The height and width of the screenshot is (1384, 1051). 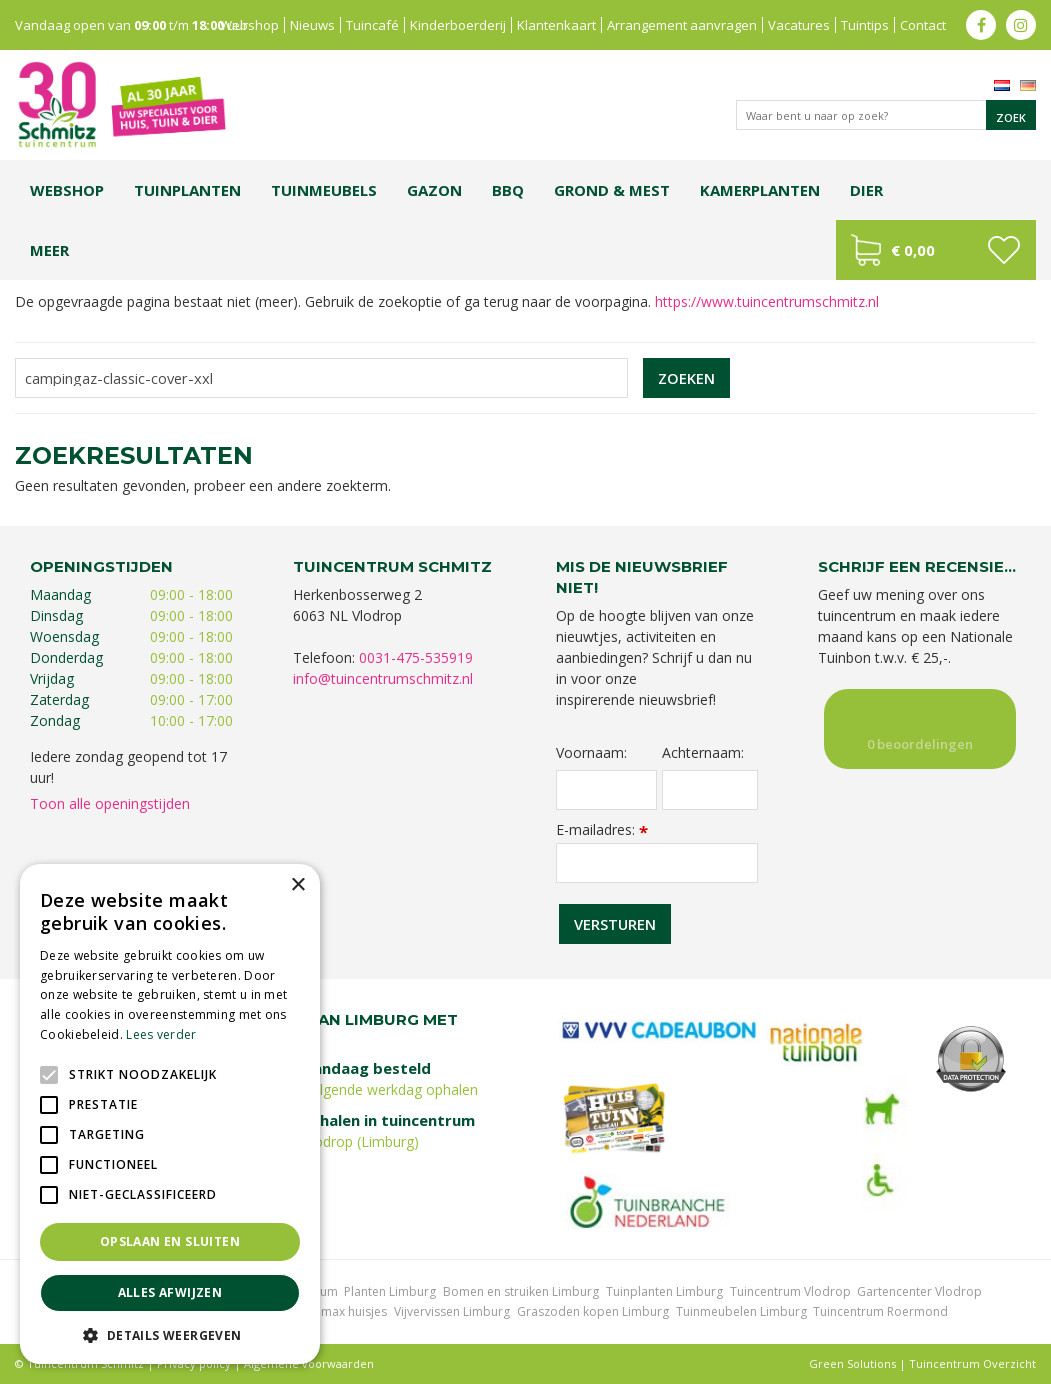 I want to click on Opslaan en sluiten [button], so click(x=170, y=1241).